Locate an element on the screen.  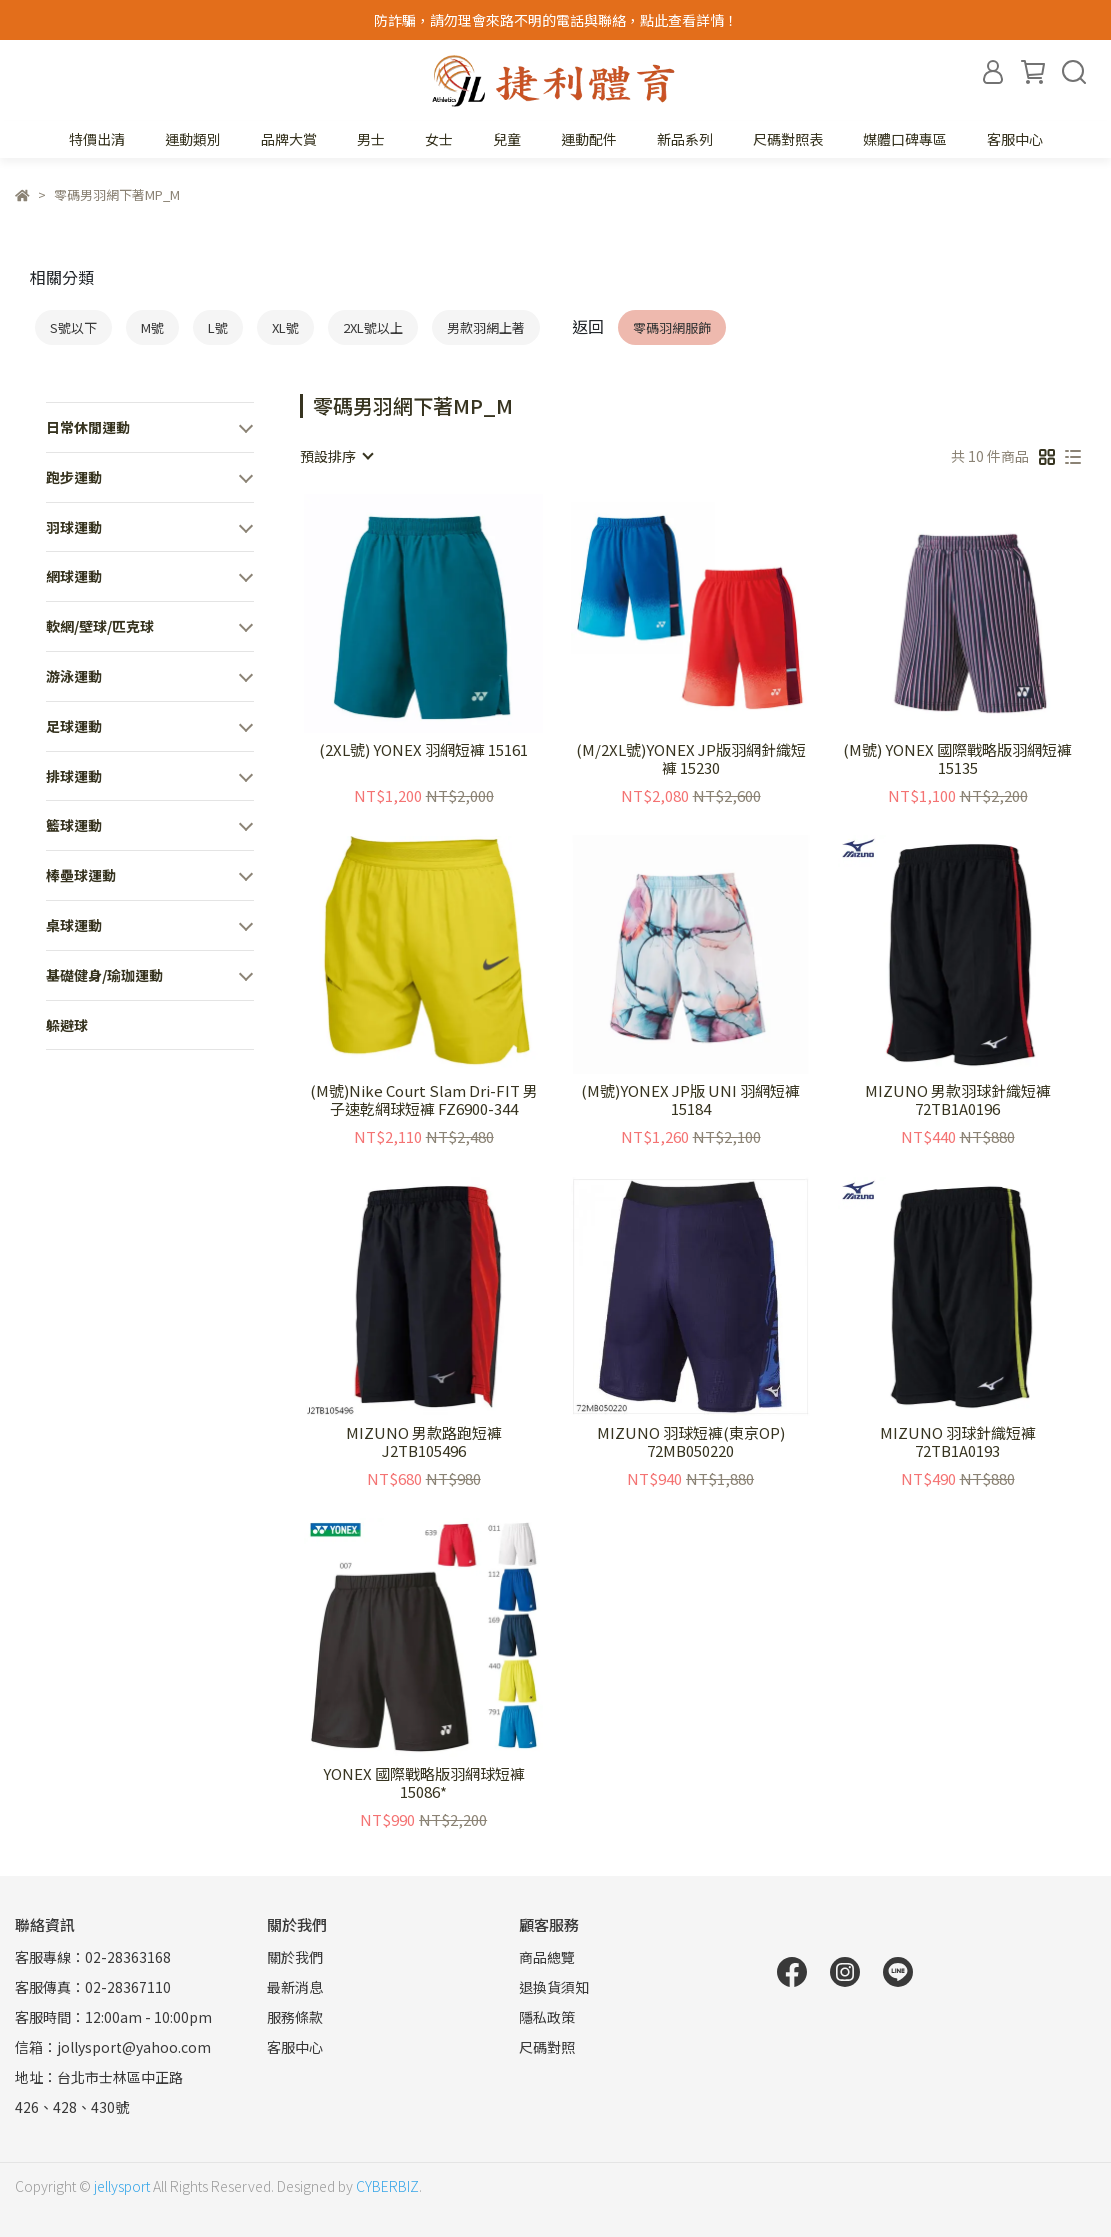
(M號)Nike Court Slam Dri-FIT 男子速乾網球短褲 FZ6900-344 is located at coordinates (424, 1100).